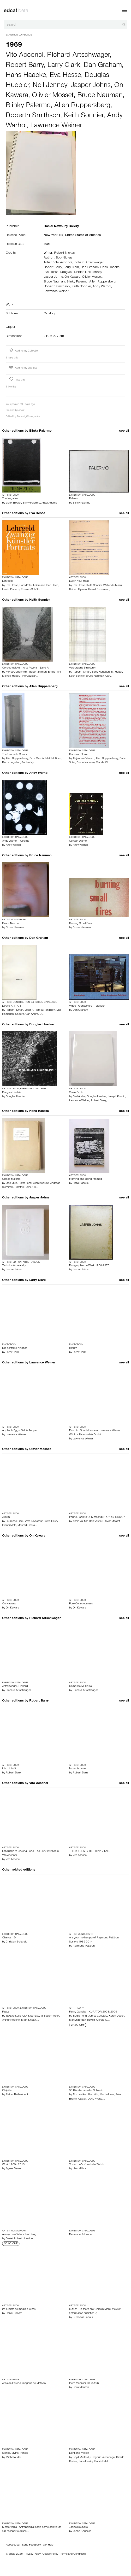  What do you see at coordinates (13, 2168) in the screenshot?
I see `Agnes Denes` at bounding box center [13, 2168].